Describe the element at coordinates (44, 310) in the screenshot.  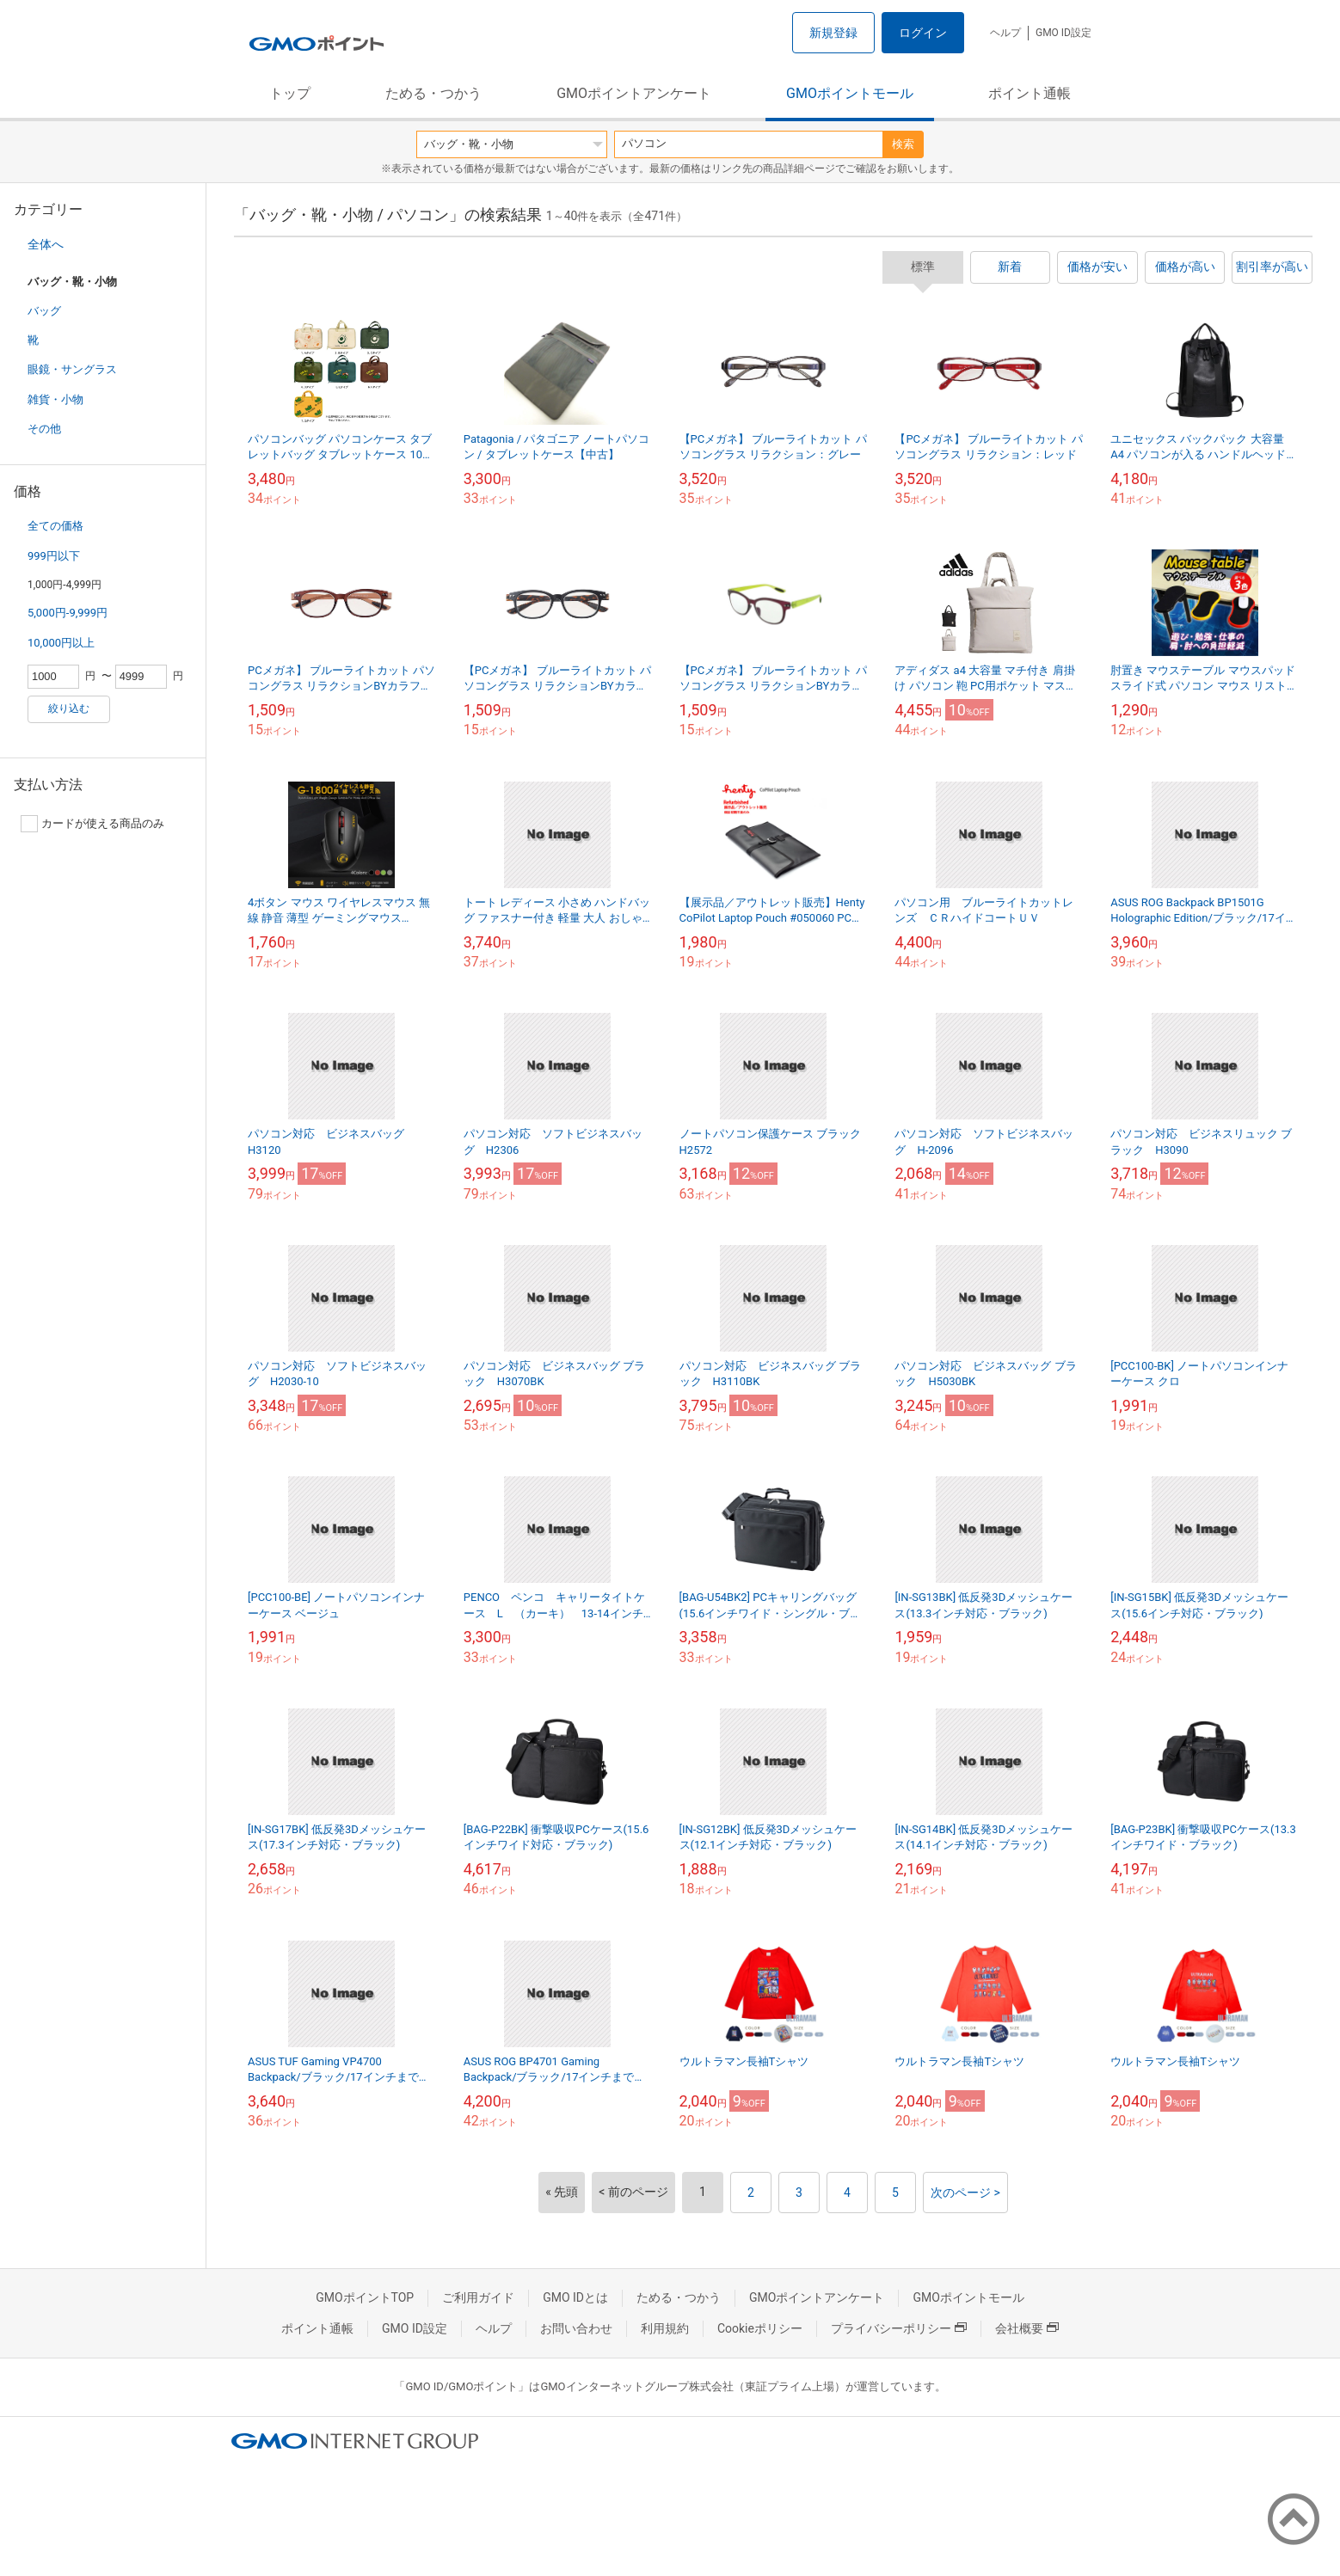
I see `バッグ` at that location.